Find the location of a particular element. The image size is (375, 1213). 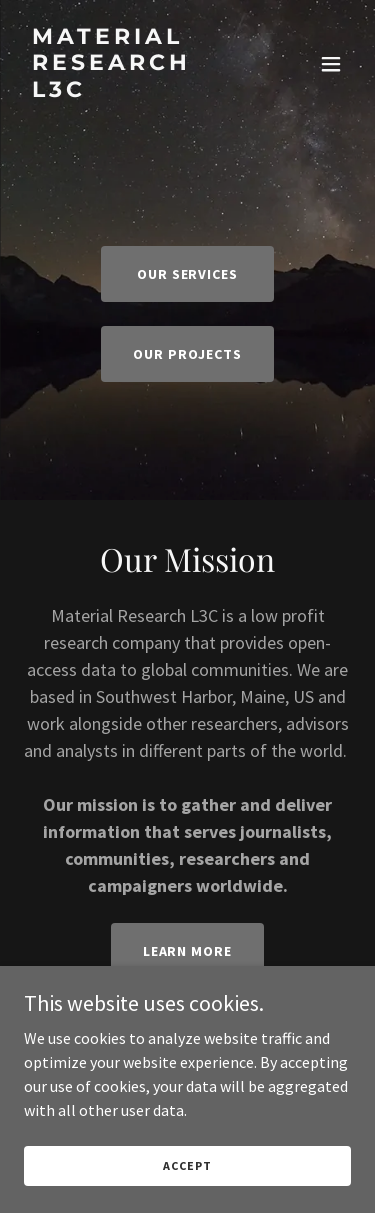

Accept is located at coordinates (187, 1165).